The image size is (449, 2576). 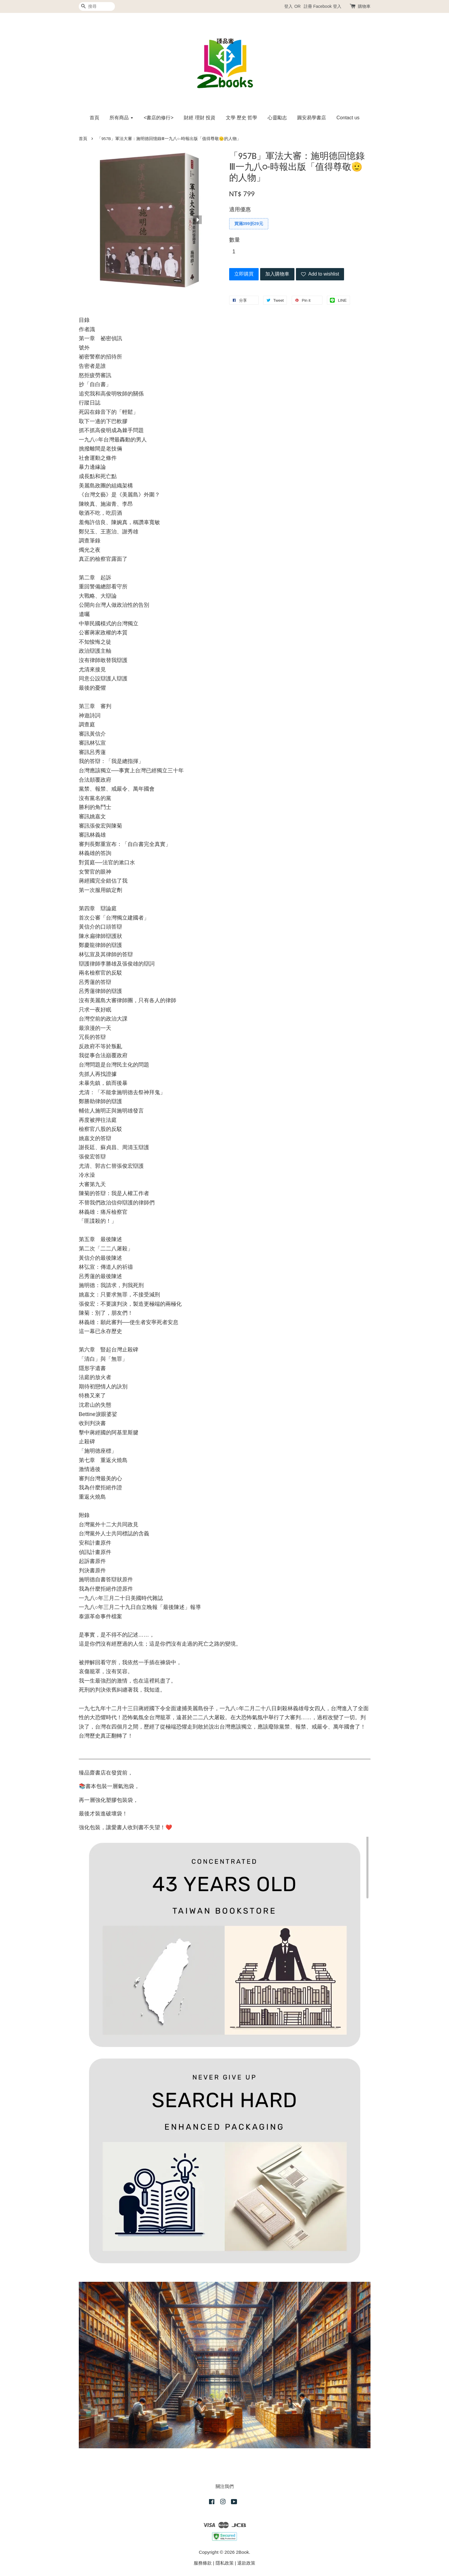 What do you see at coordinates (246, 2562) in the screenshot?
I see `退款政策` at bounding box center [246, 2562].